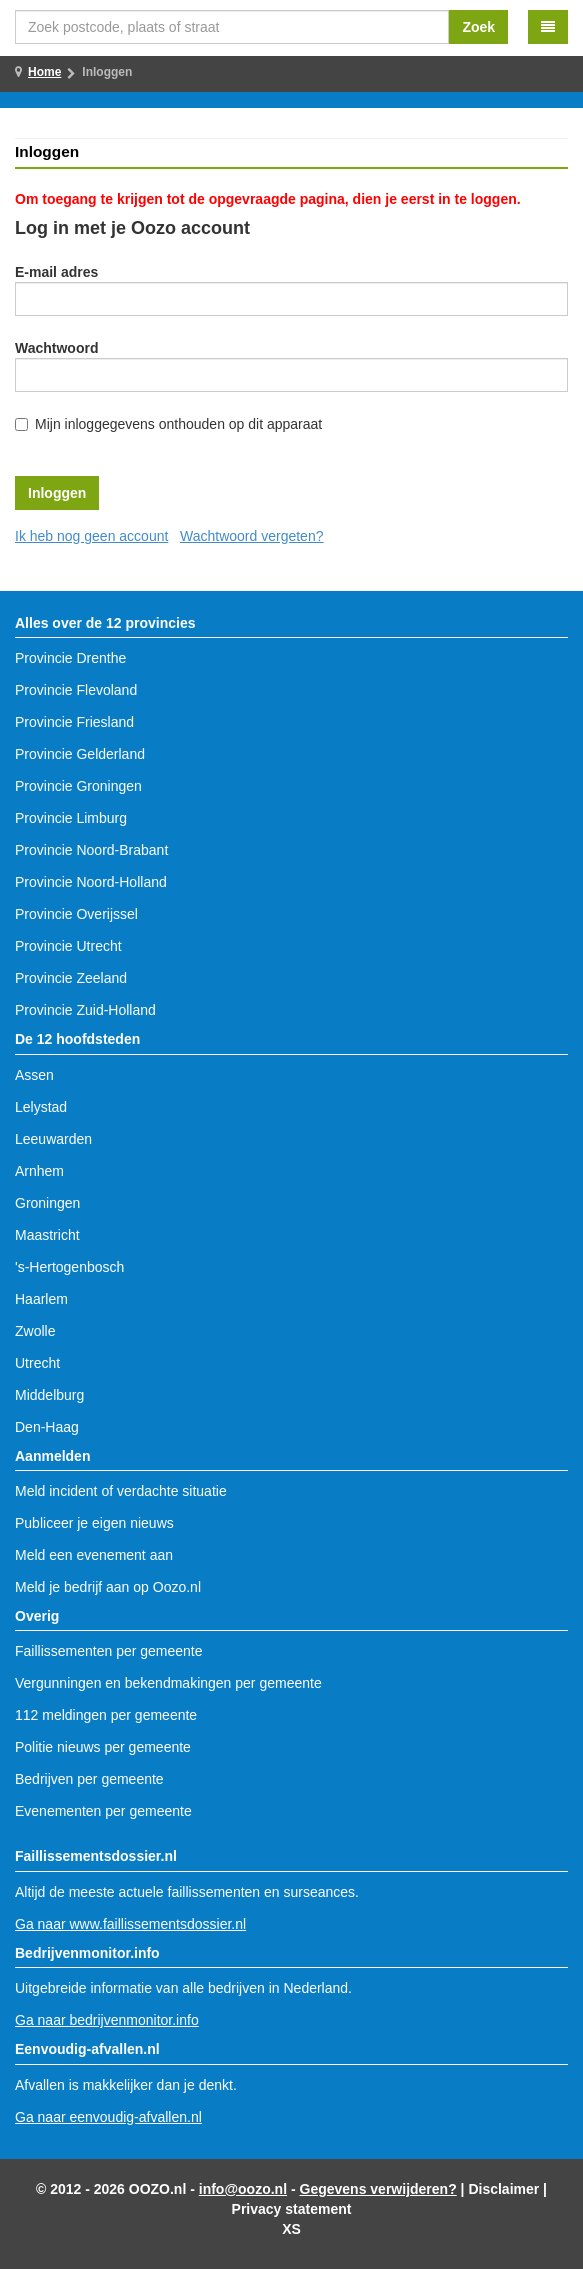  Describe the element at coordinates (103, 1811) in the screenshot. I see `Evenementen per gemeente` at that location.